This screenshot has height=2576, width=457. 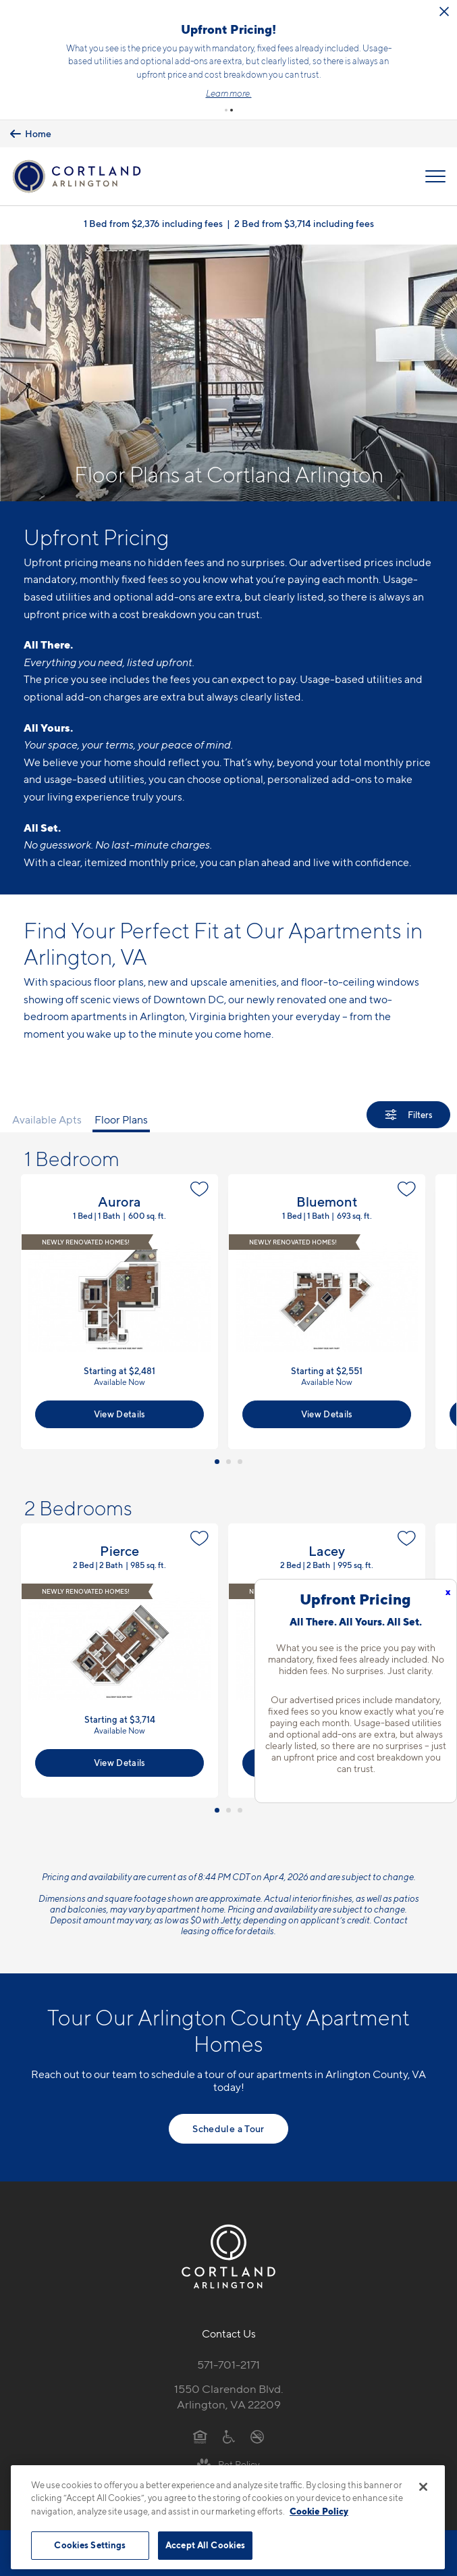 I want to click on [Equal Housing Opportunity], so click(x=200, y=2428).